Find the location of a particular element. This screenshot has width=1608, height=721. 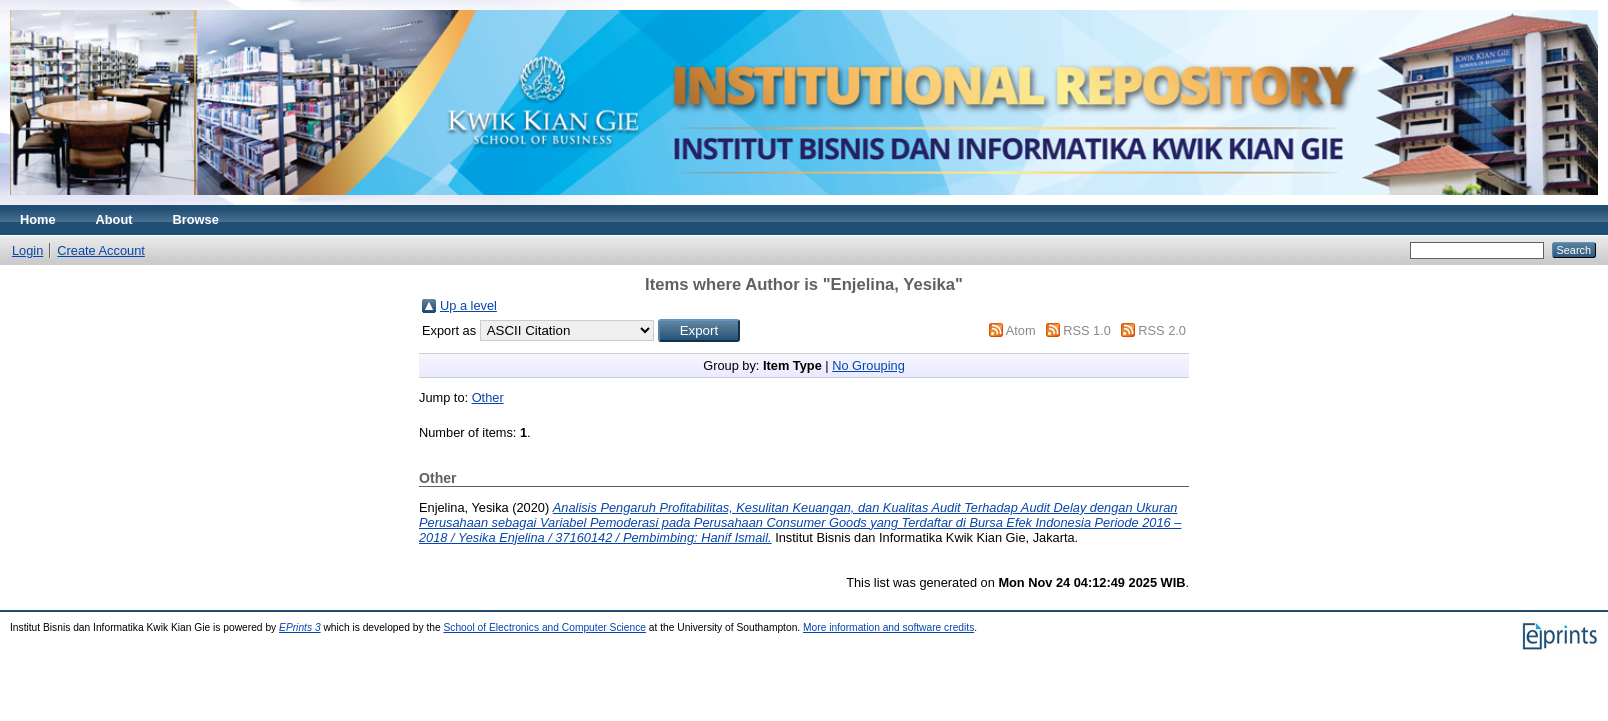

About is located at coordinates (114, 219).